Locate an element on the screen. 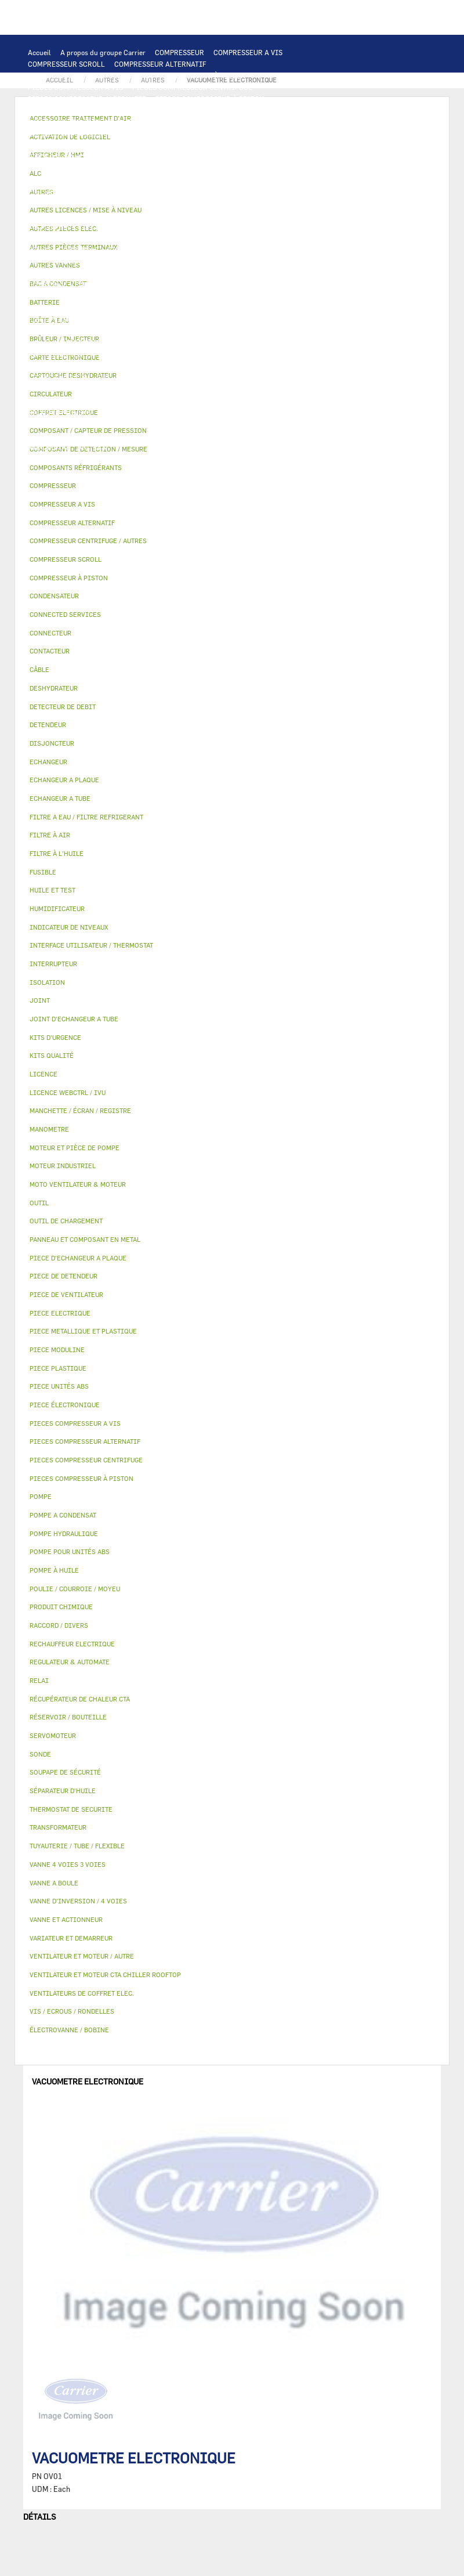 This screenshot has height=2576, width=464. COFFRET ELECTRIQUE is located at coordinates (157, 203).